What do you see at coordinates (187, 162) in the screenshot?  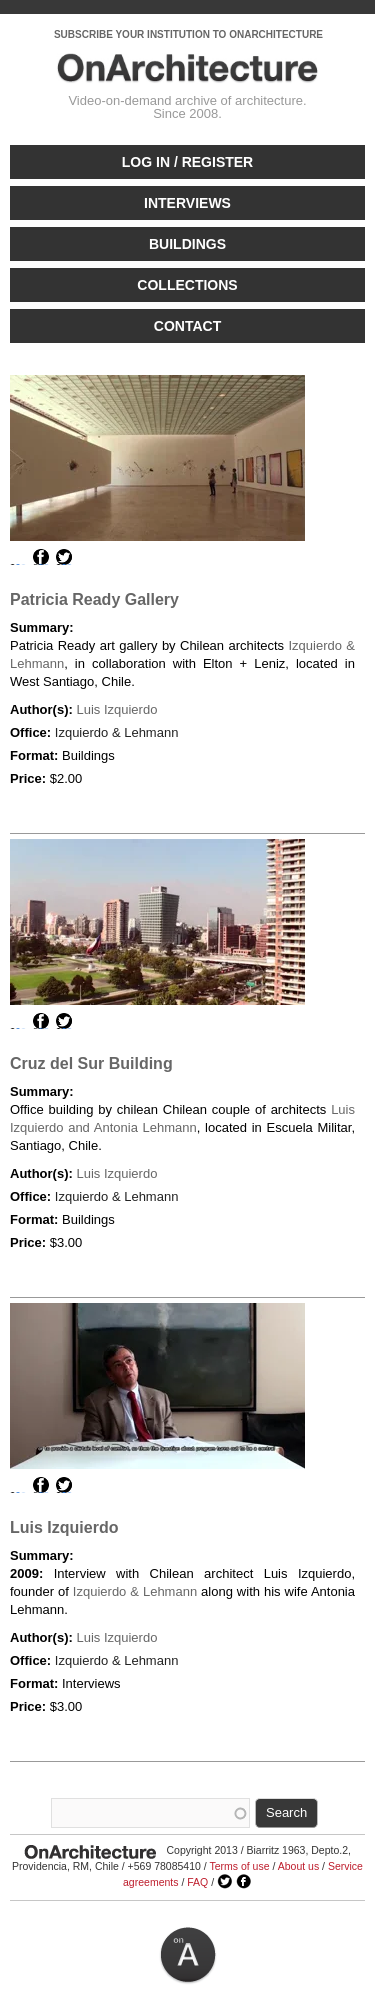 I see `Log in / Register` at bounding box center [187, 162].